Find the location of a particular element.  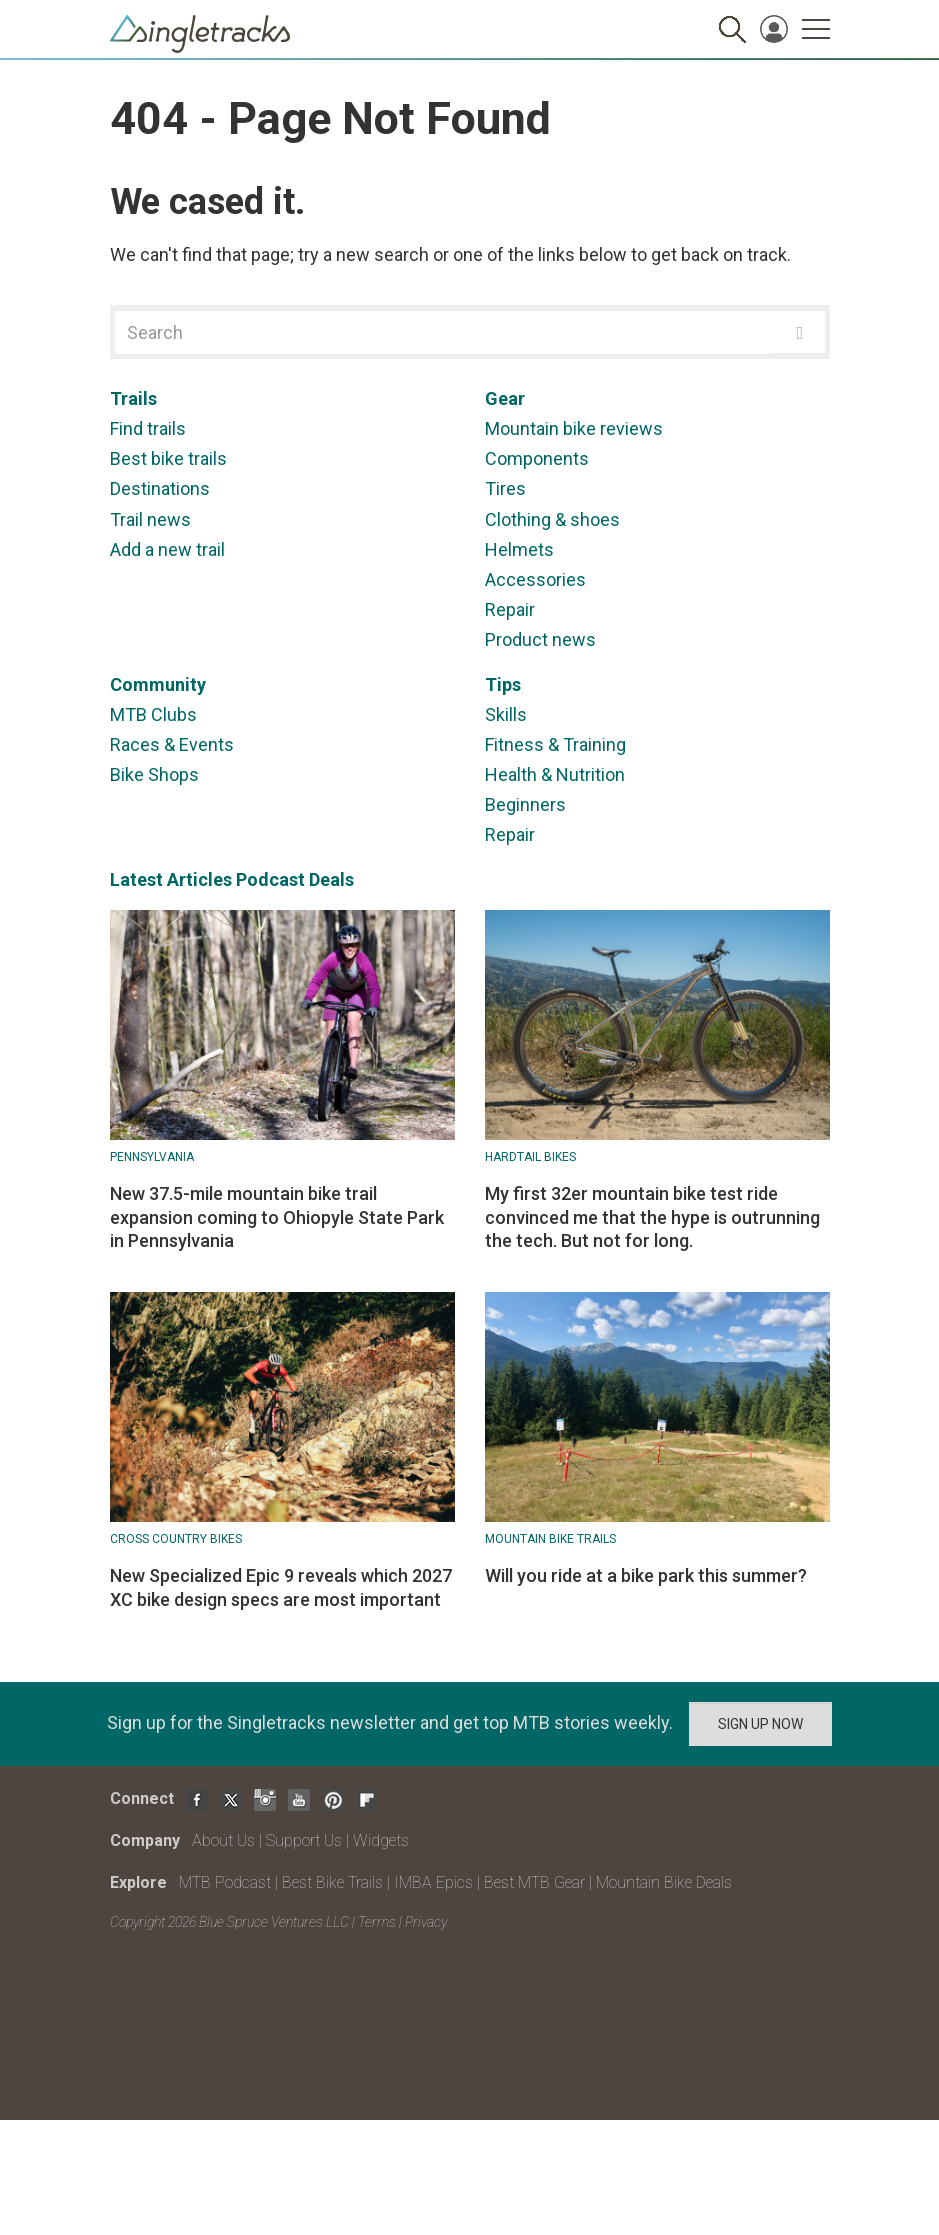

Helmets is located at coordinates (519, 549).